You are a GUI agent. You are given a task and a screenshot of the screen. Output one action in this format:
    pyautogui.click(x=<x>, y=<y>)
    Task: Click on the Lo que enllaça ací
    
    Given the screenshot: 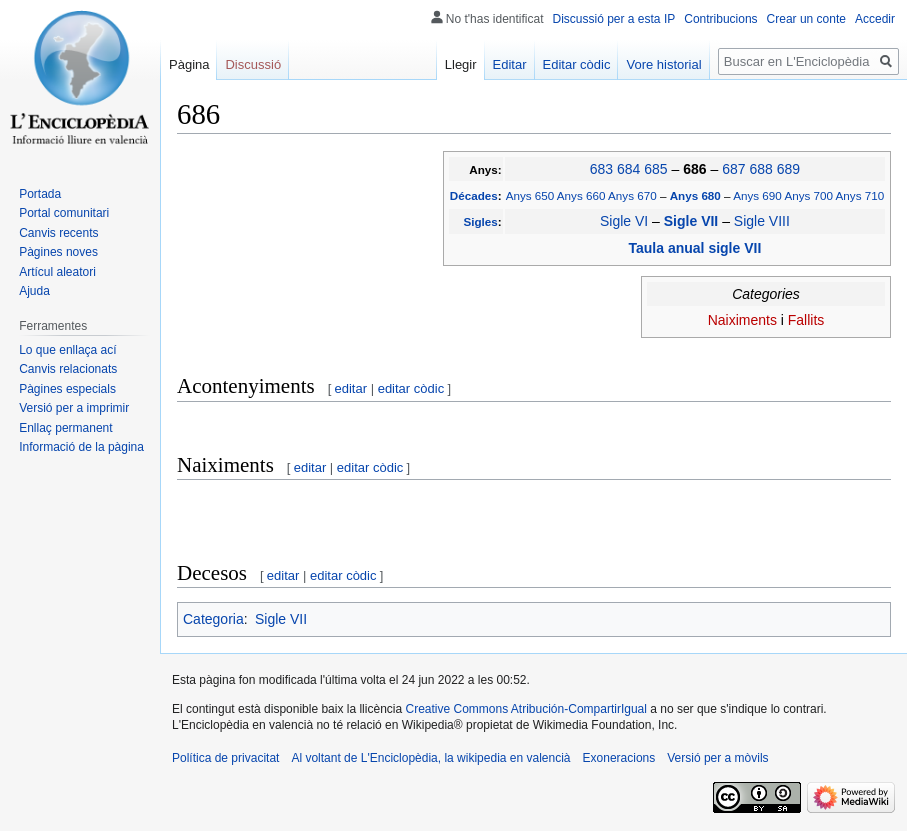 What is the action you would take?
    pyautogui.click(x=67, y=350)
    